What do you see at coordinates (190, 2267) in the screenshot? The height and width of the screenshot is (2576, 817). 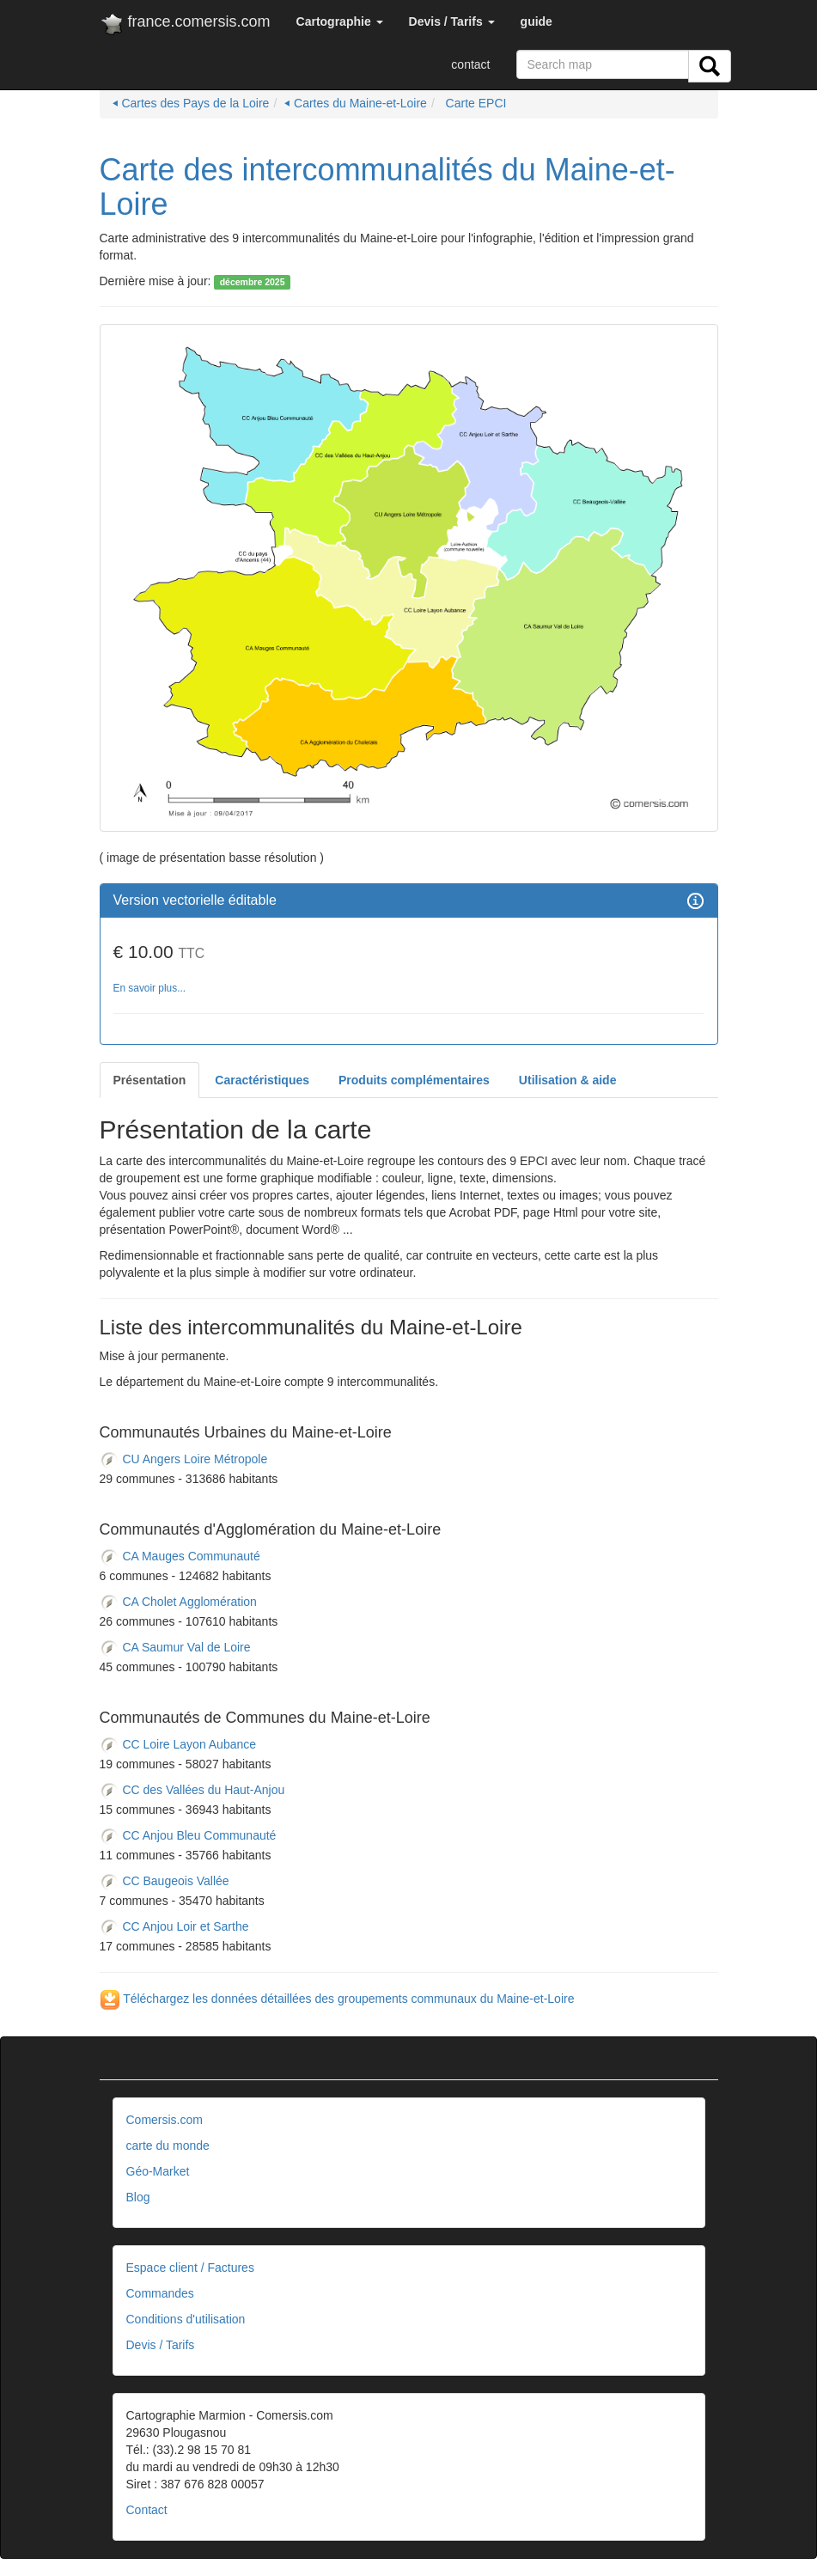 I see `Espace client / Factures` at bounding box center [190, 2267].